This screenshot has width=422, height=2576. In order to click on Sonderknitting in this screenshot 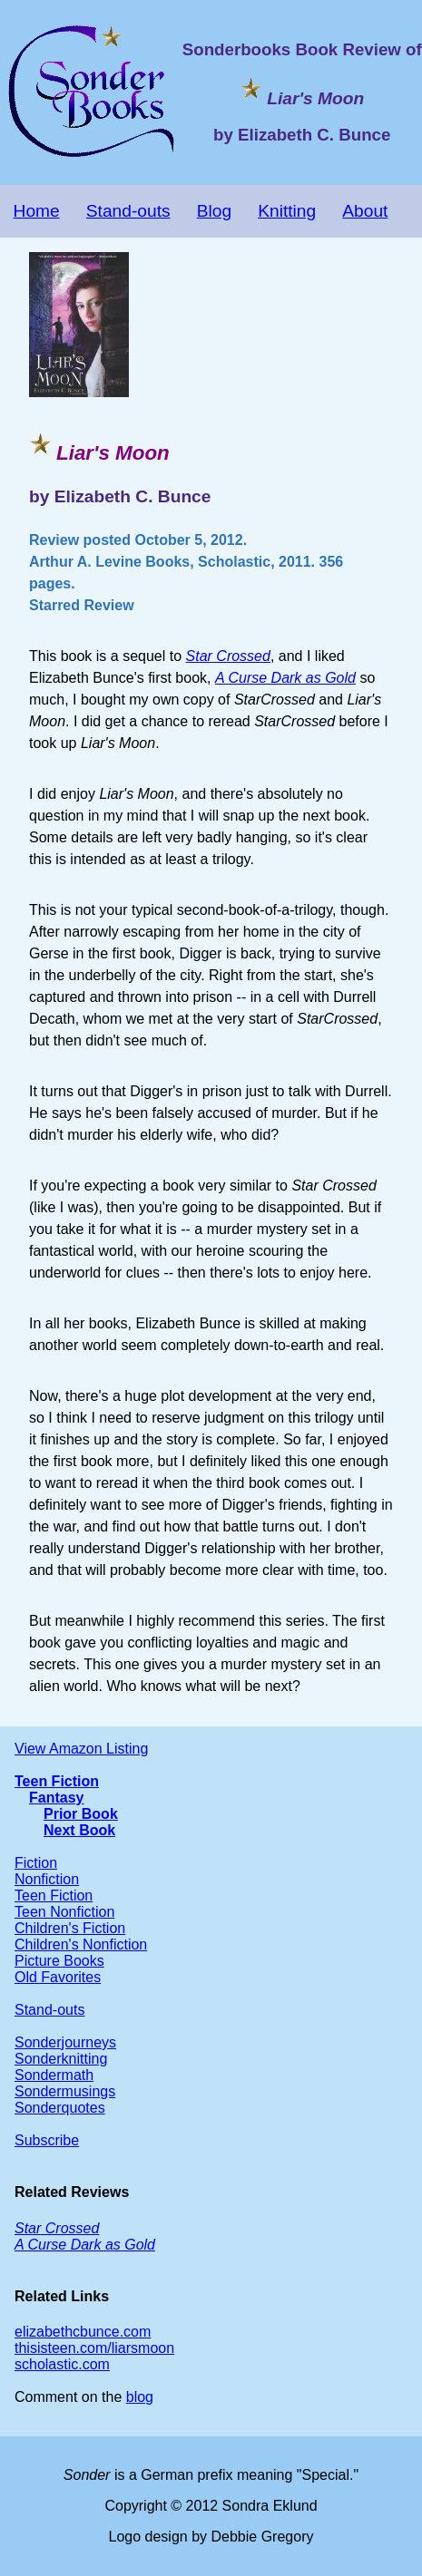, I will do `click(61, 2058)`.